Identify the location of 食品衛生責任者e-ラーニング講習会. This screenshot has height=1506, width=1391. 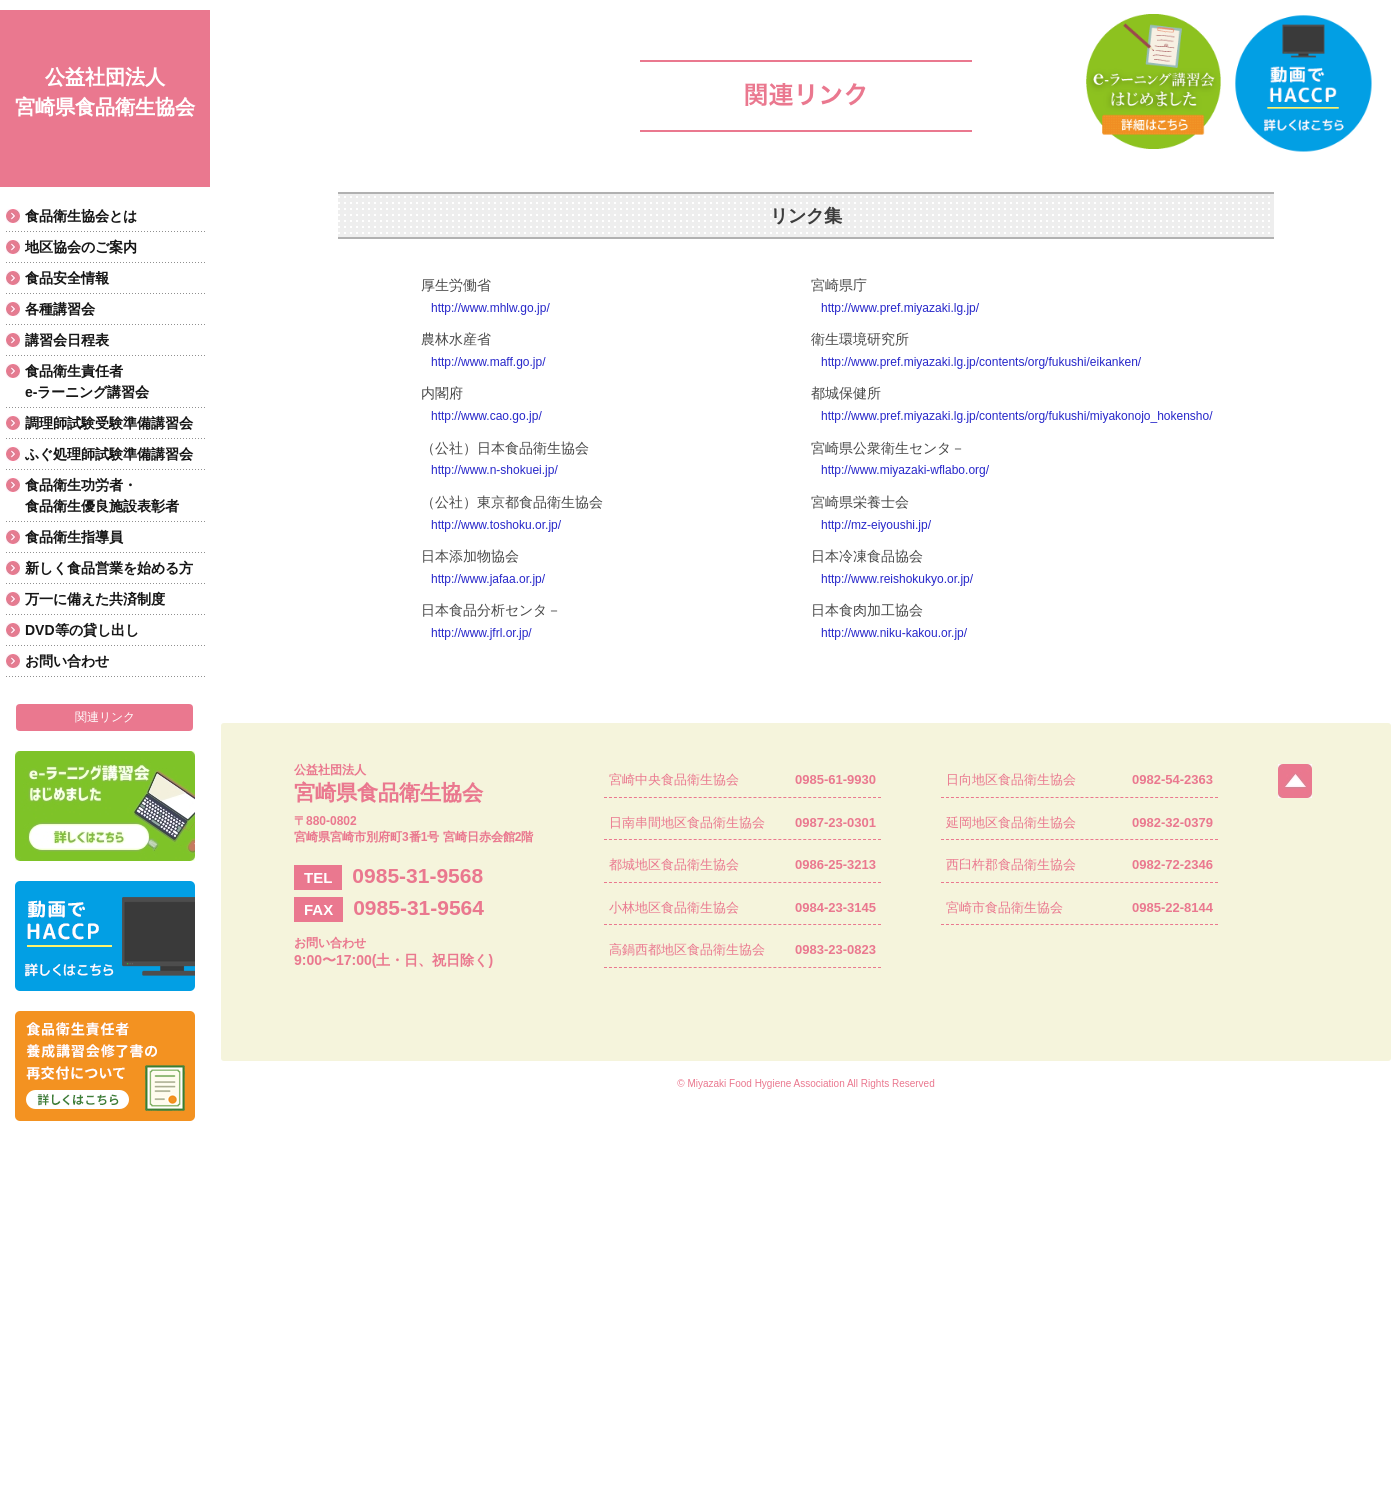
(87, 381).